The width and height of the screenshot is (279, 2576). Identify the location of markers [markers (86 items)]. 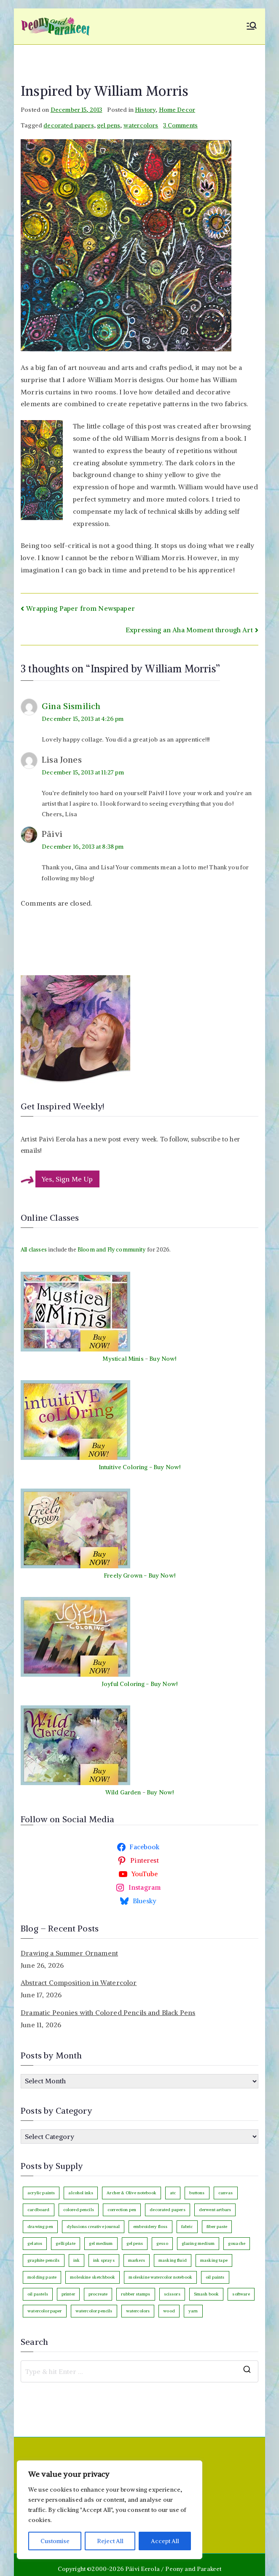
(136, 2260).